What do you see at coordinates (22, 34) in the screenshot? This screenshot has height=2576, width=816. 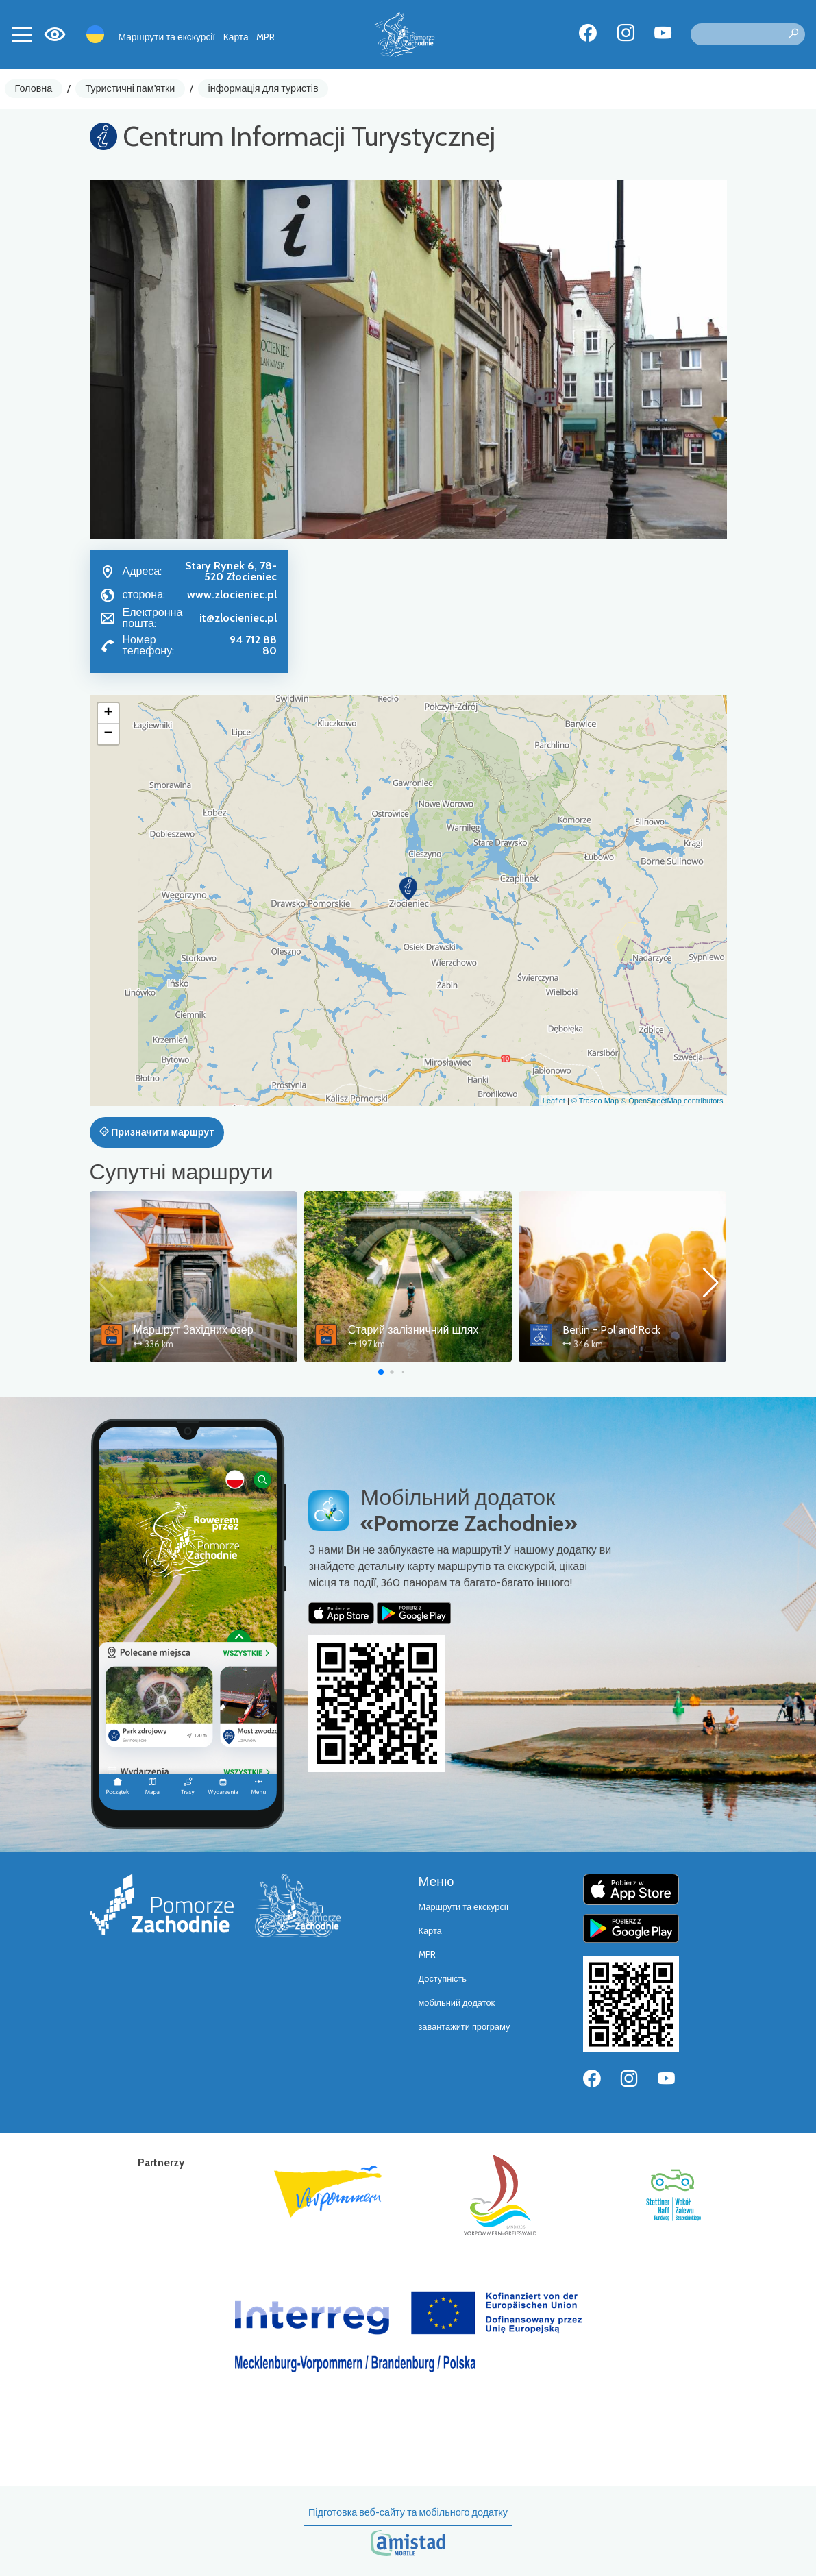 I see `[Toggle navigation]` at bounding box center [22, 34].